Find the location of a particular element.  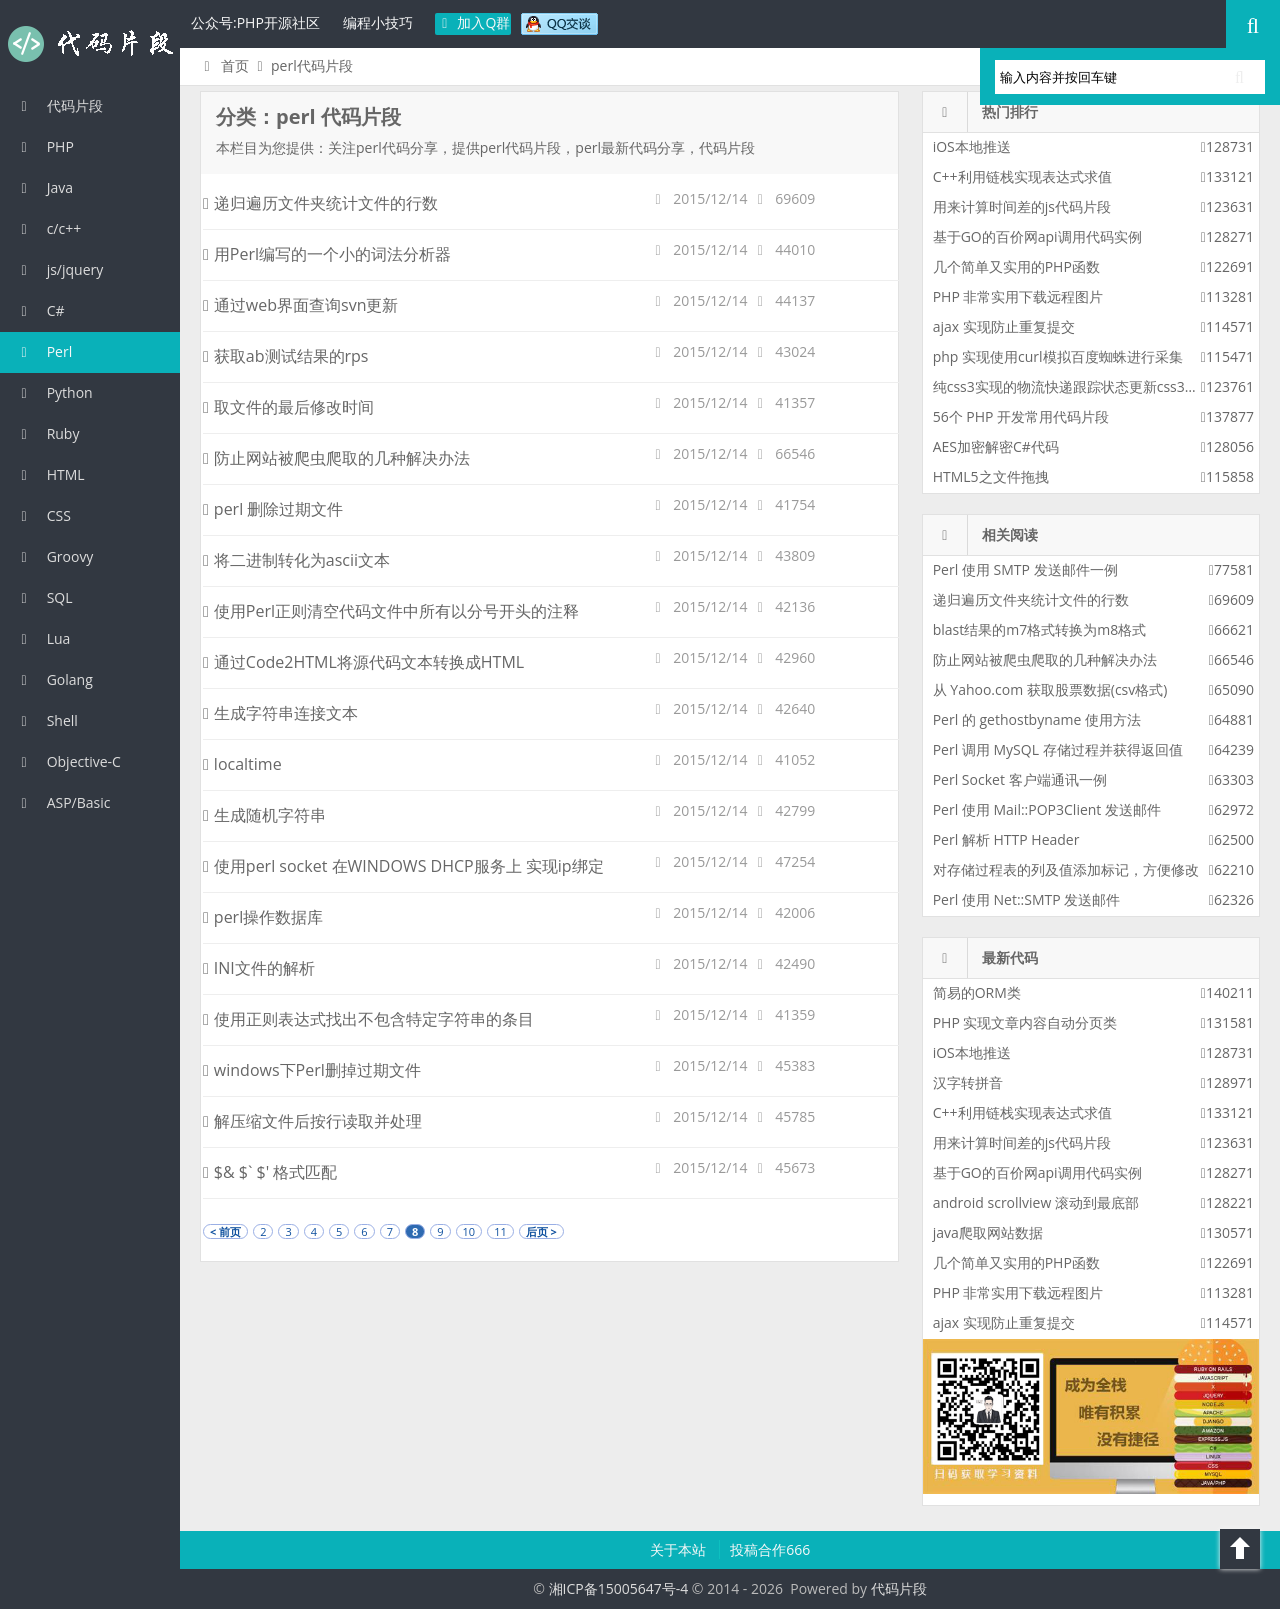

使用Perl正则清空代码文件中所有以分号开头的注释 is located at coordinates (391, 611).